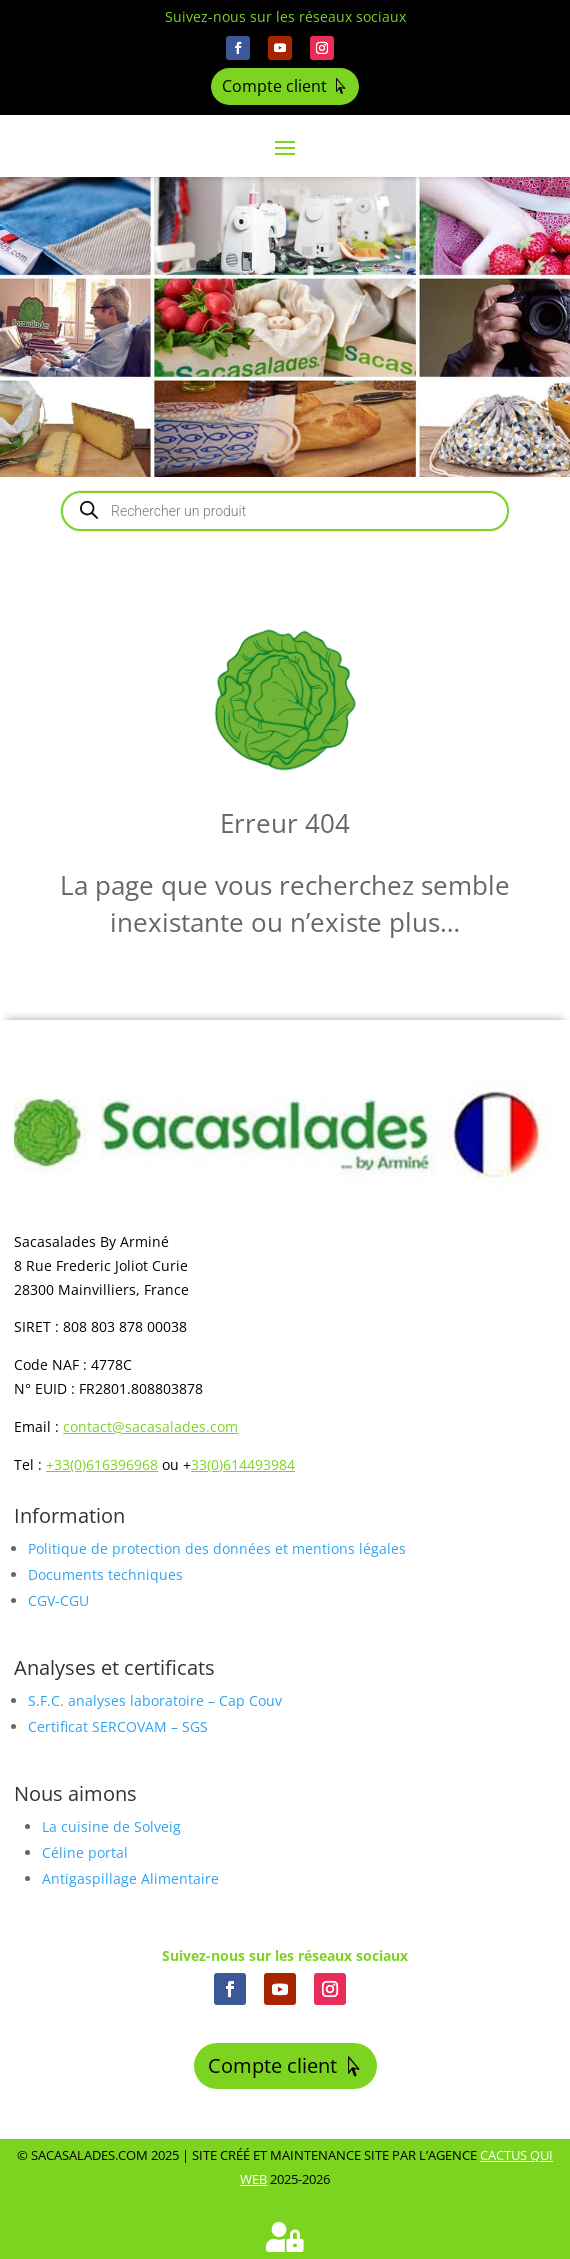  Describe the element at coordinates (58, 1600) in the screenshot. I see `CGV-CGU` at that location.